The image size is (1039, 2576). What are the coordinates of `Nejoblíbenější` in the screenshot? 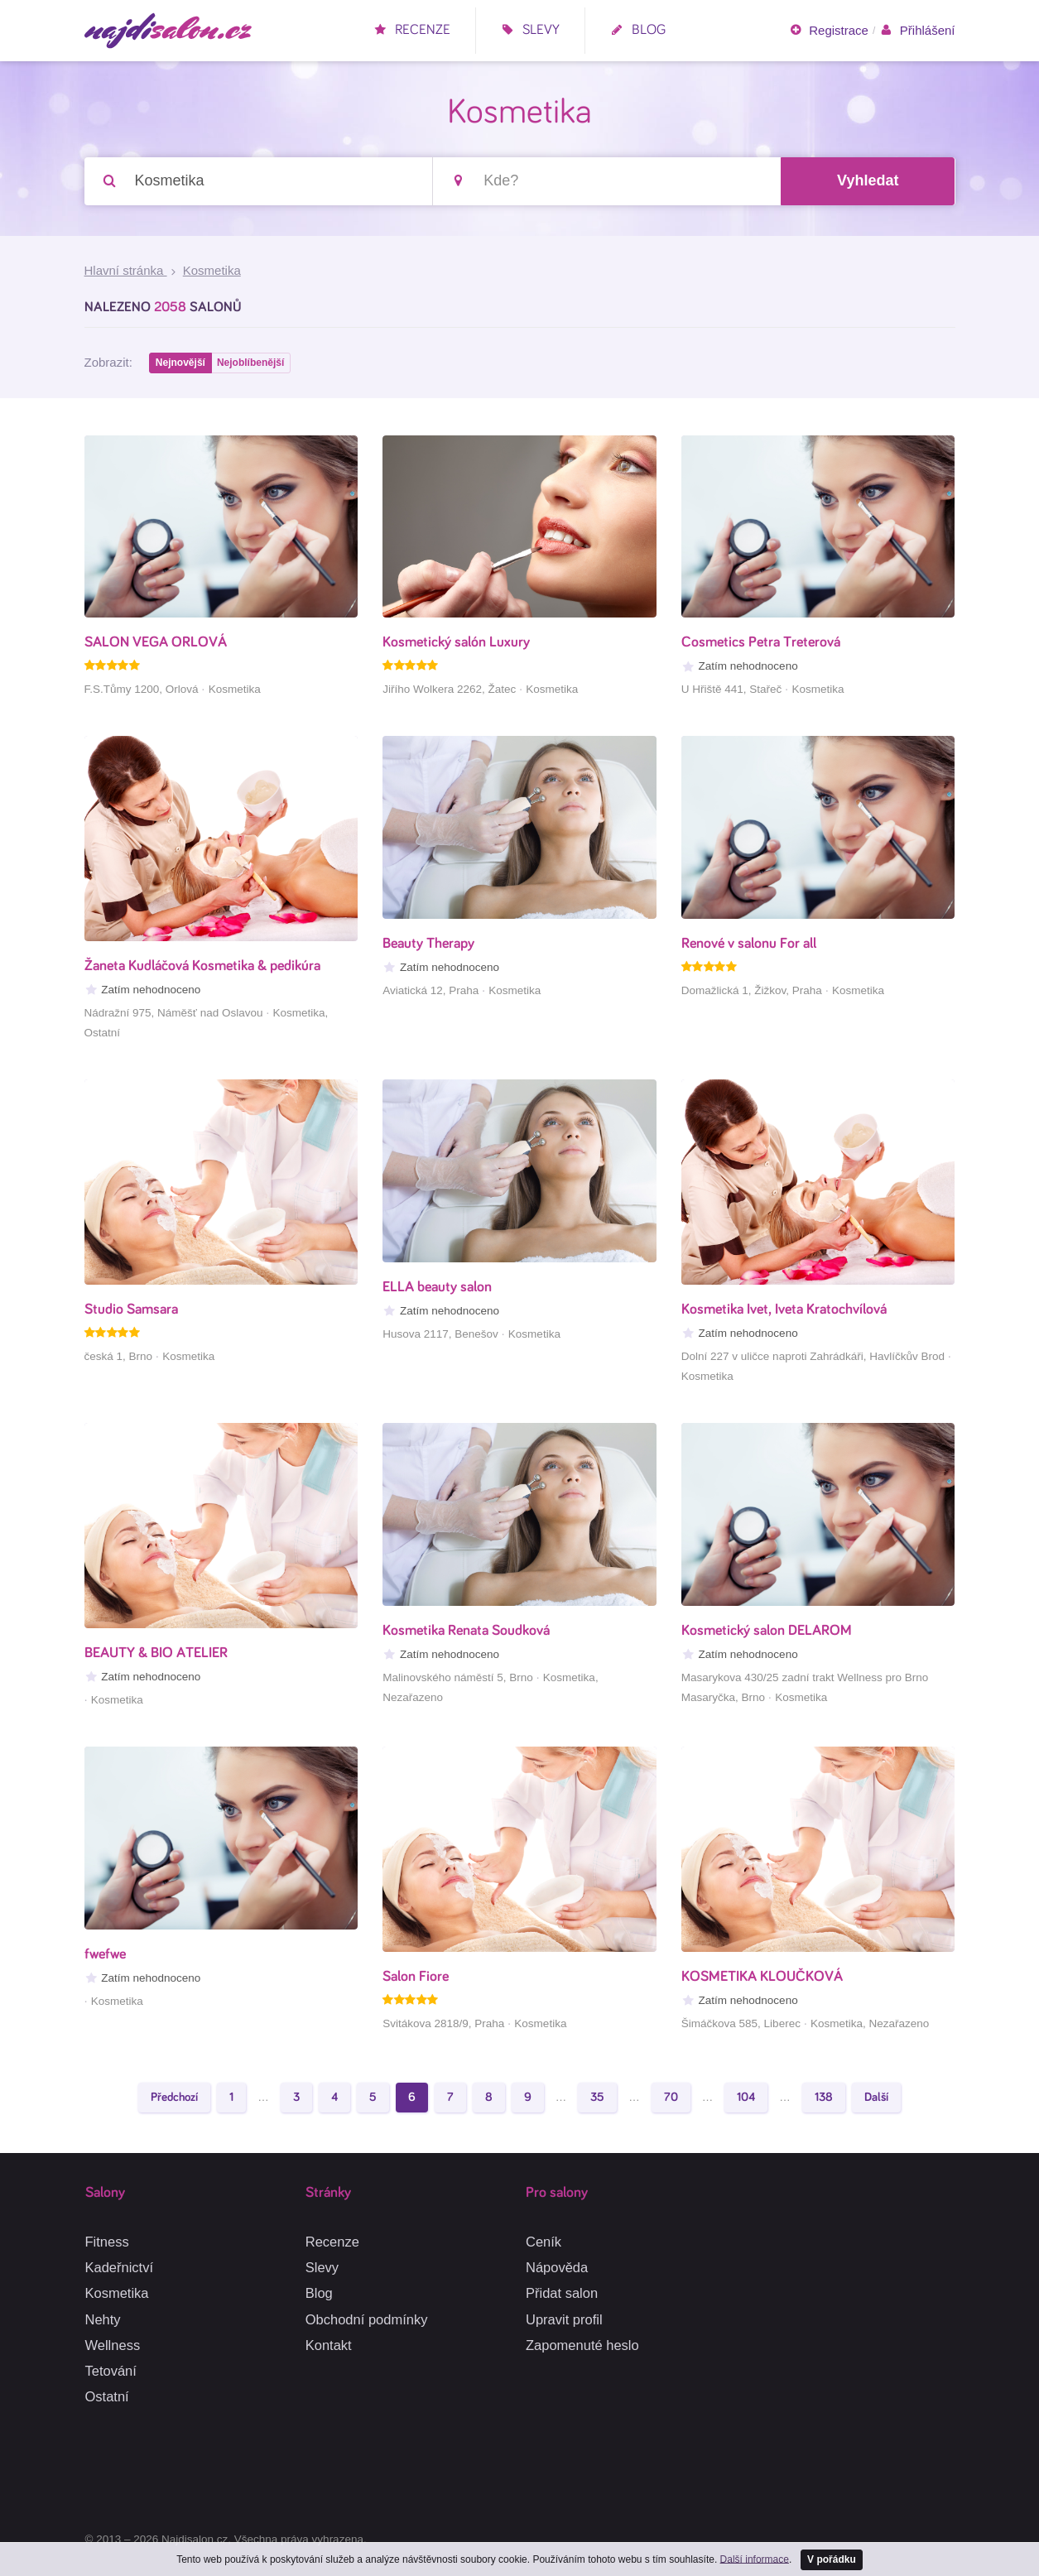 It's located at (252, 365).